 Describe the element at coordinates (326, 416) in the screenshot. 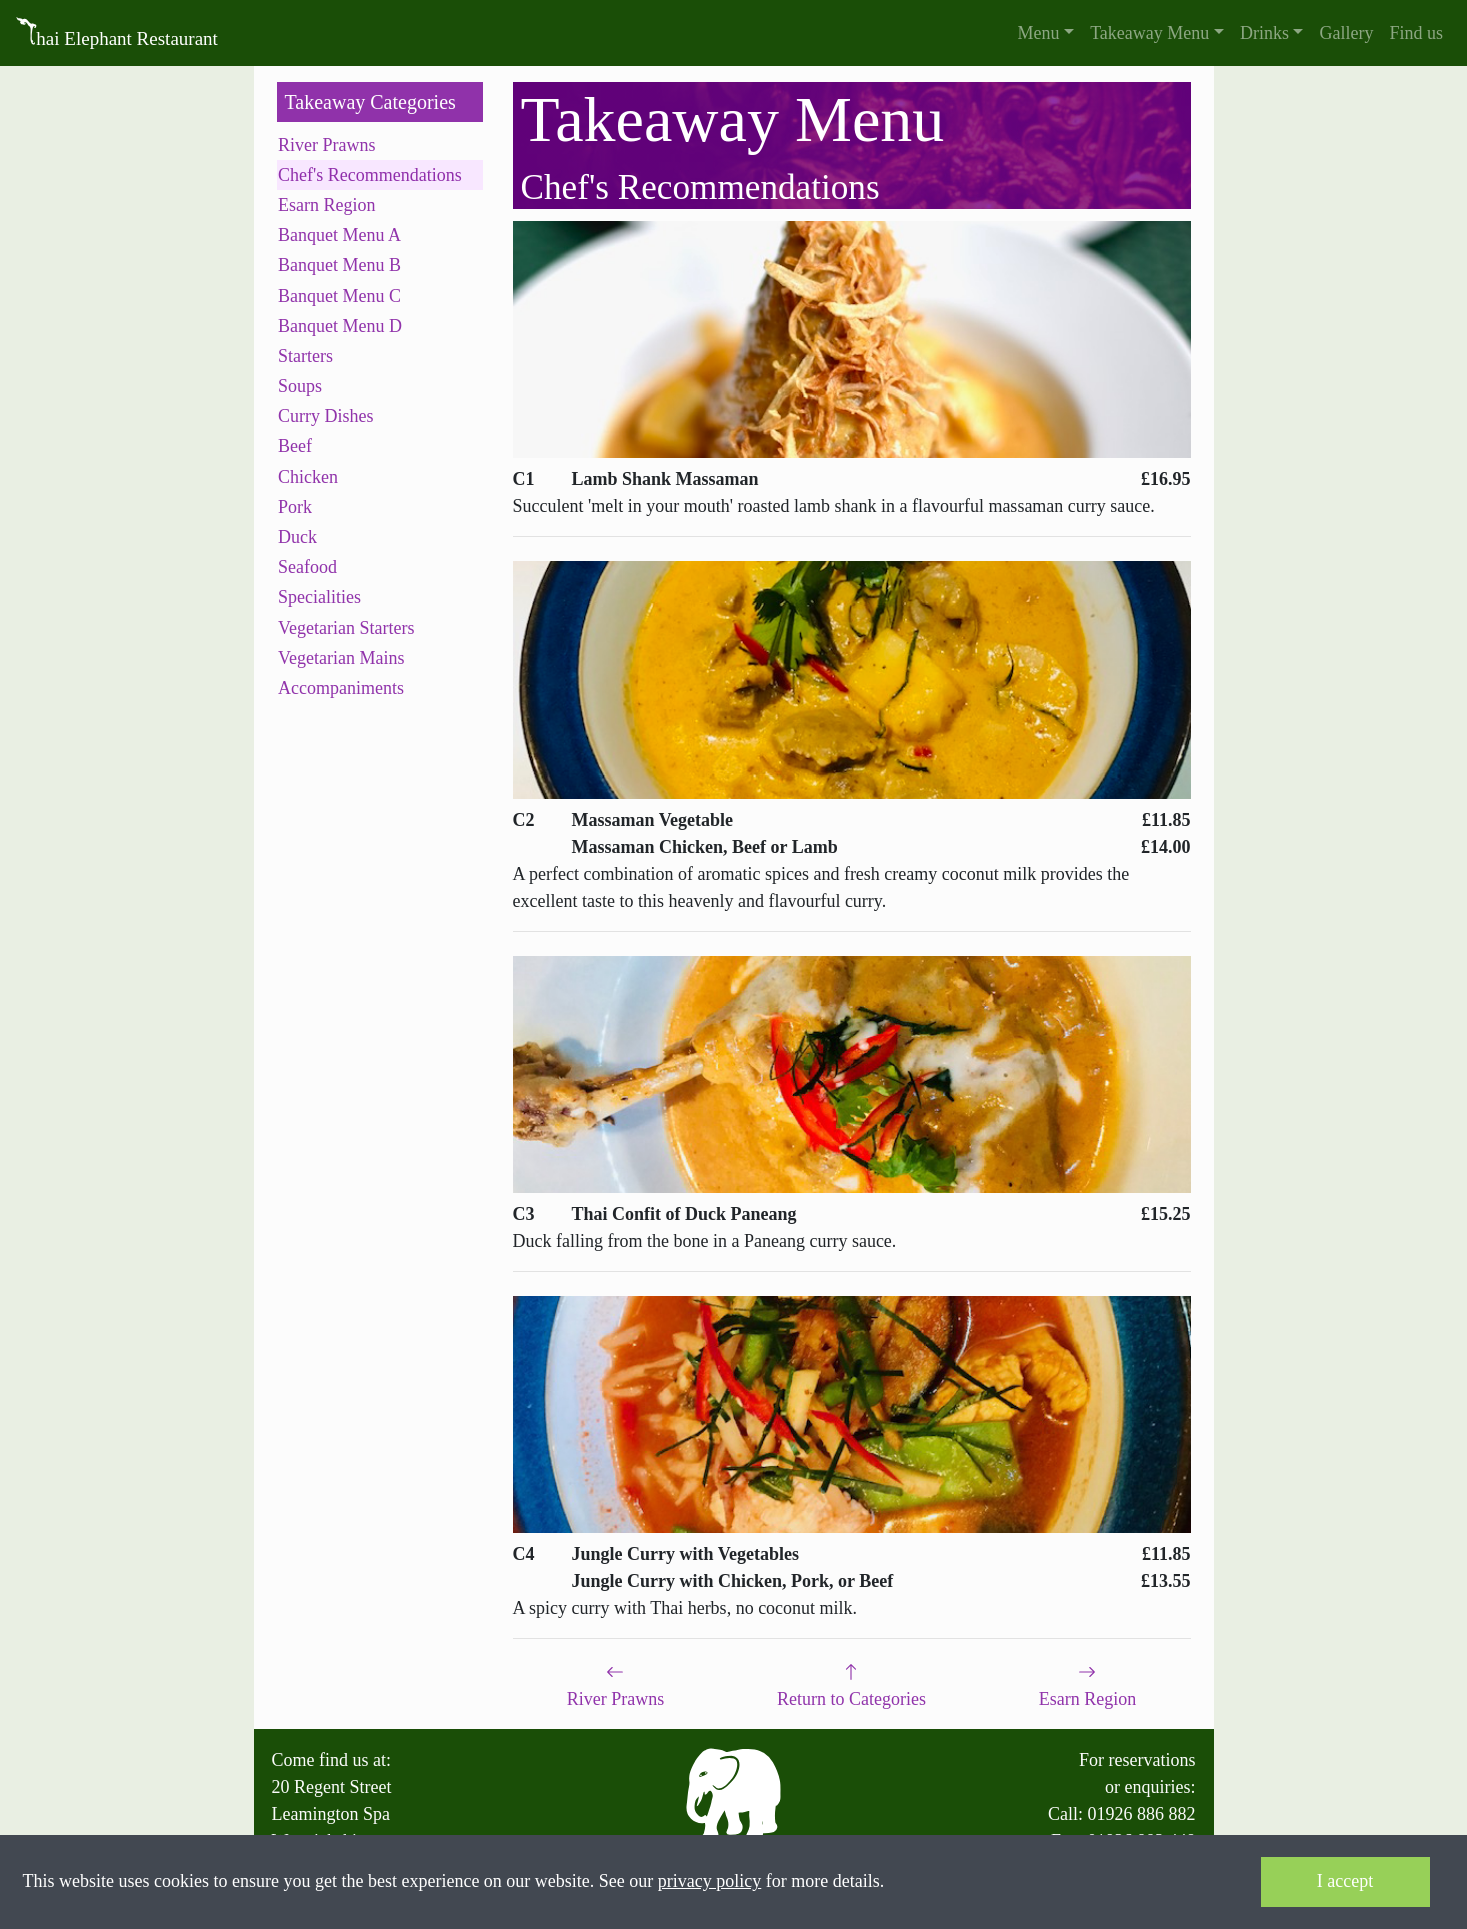

I see `Curry Dishes` at that location.